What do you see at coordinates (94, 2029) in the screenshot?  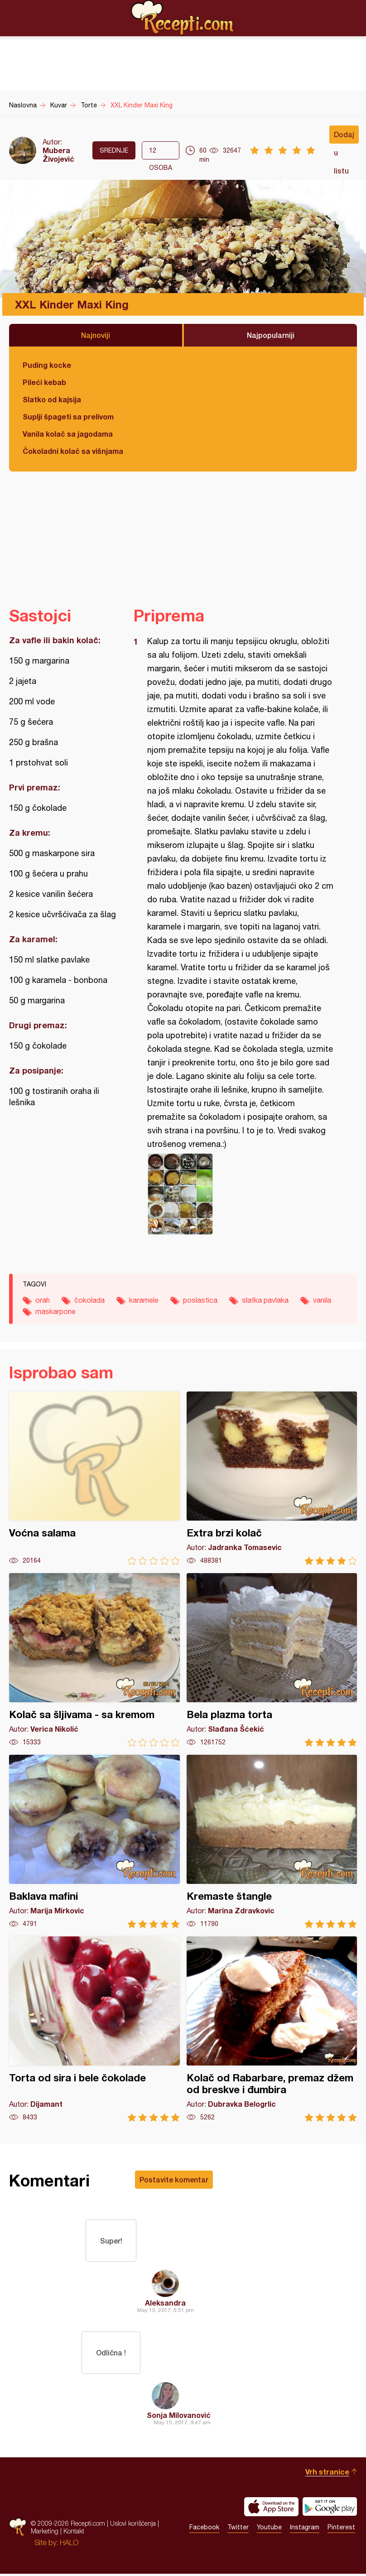 I see `Torta od sira i bele čokolade` at bounding box center [94, 2029].